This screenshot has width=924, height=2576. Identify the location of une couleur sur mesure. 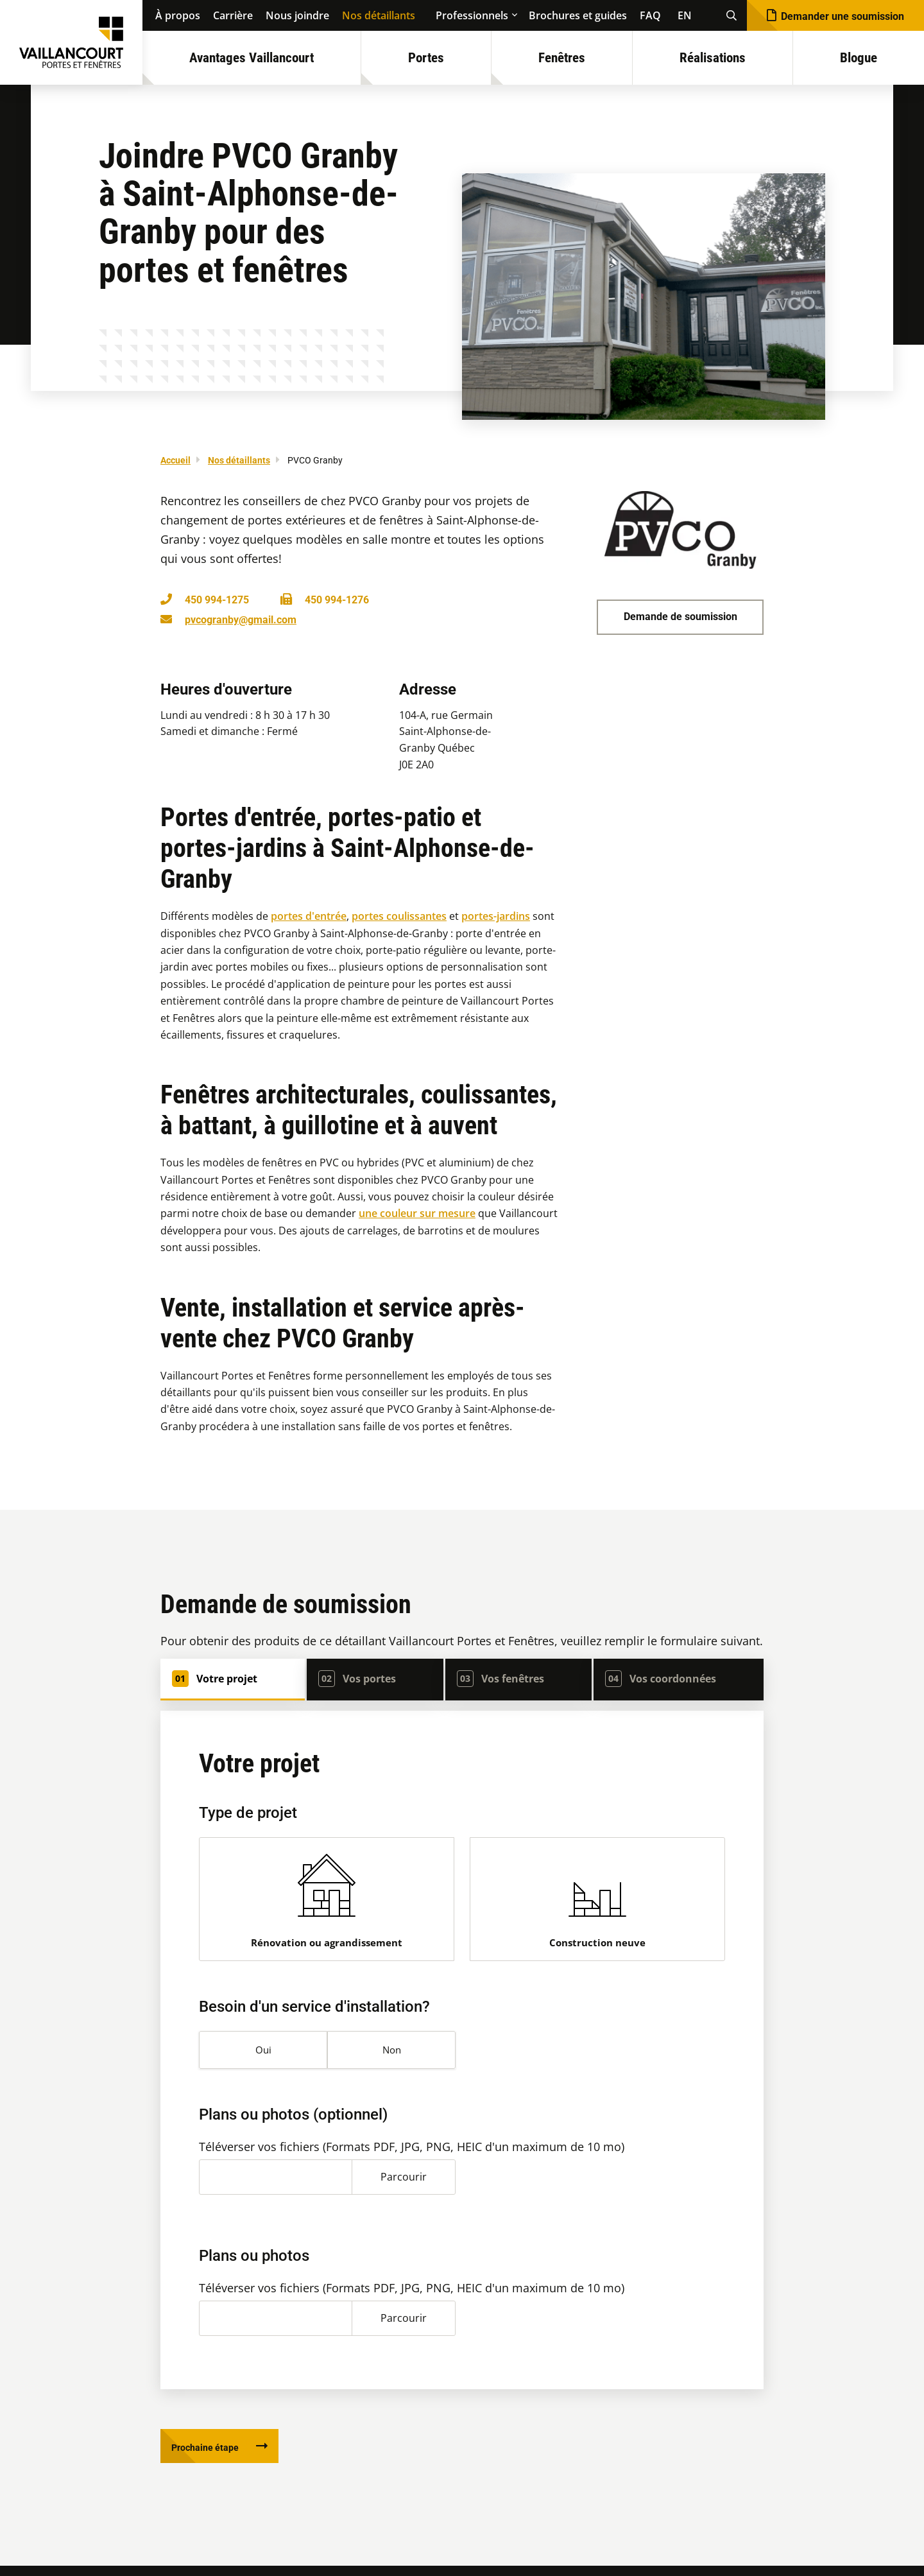
(417, 1213).